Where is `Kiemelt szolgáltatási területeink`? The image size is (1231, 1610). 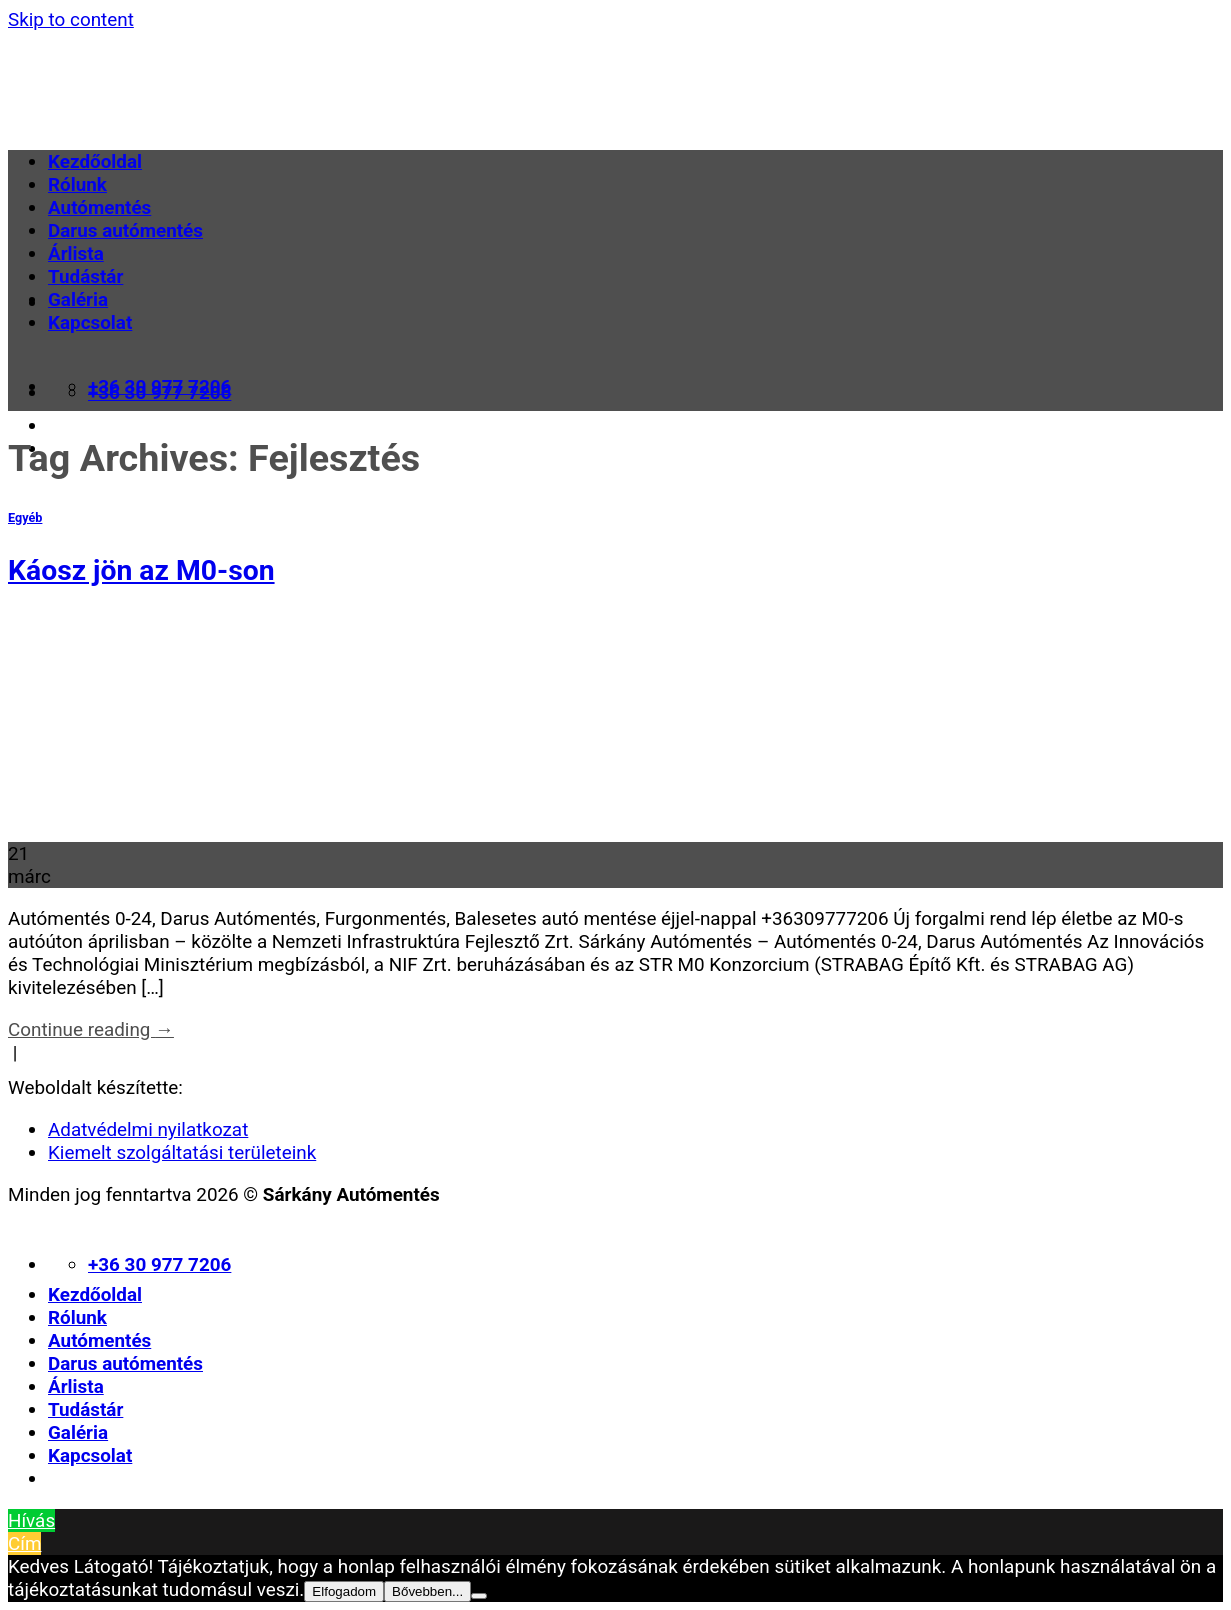
Kiemelt szolgáltatási területeink is located at coordinates (182, 1152).